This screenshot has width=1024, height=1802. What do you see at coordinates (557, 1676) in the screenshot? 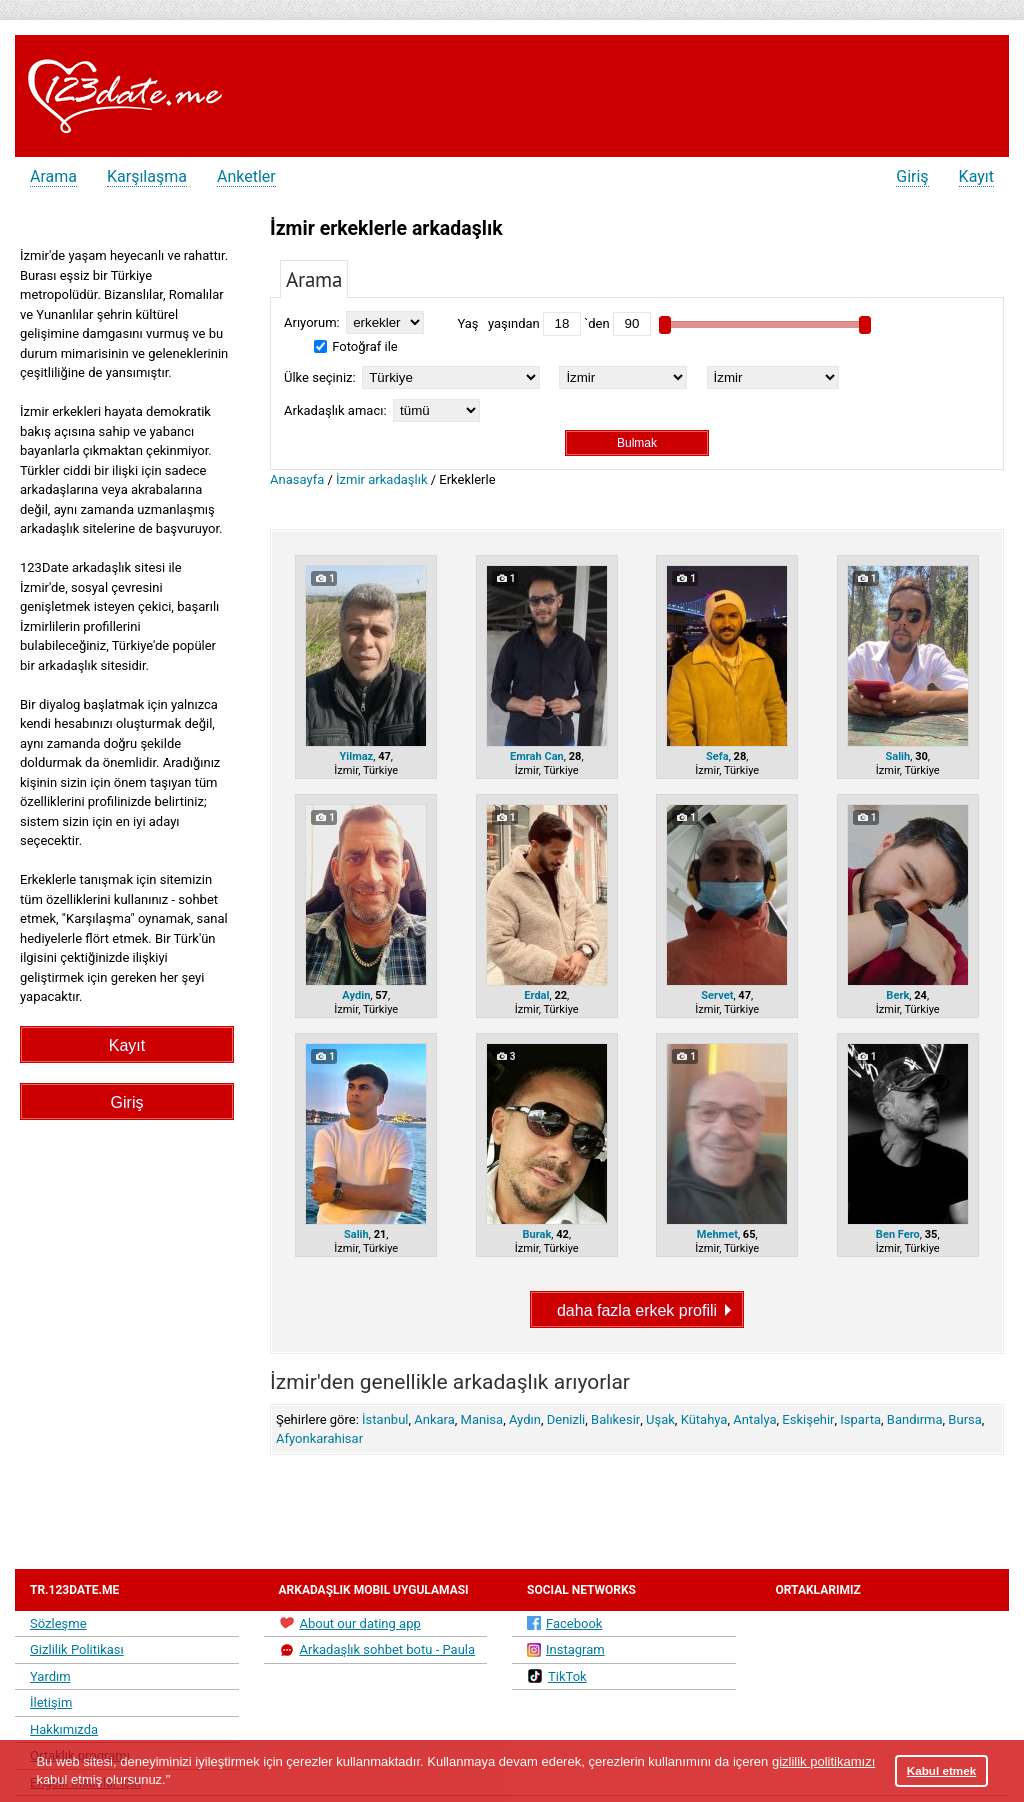
I see `TikTok` at bounding box center [557, 1676].